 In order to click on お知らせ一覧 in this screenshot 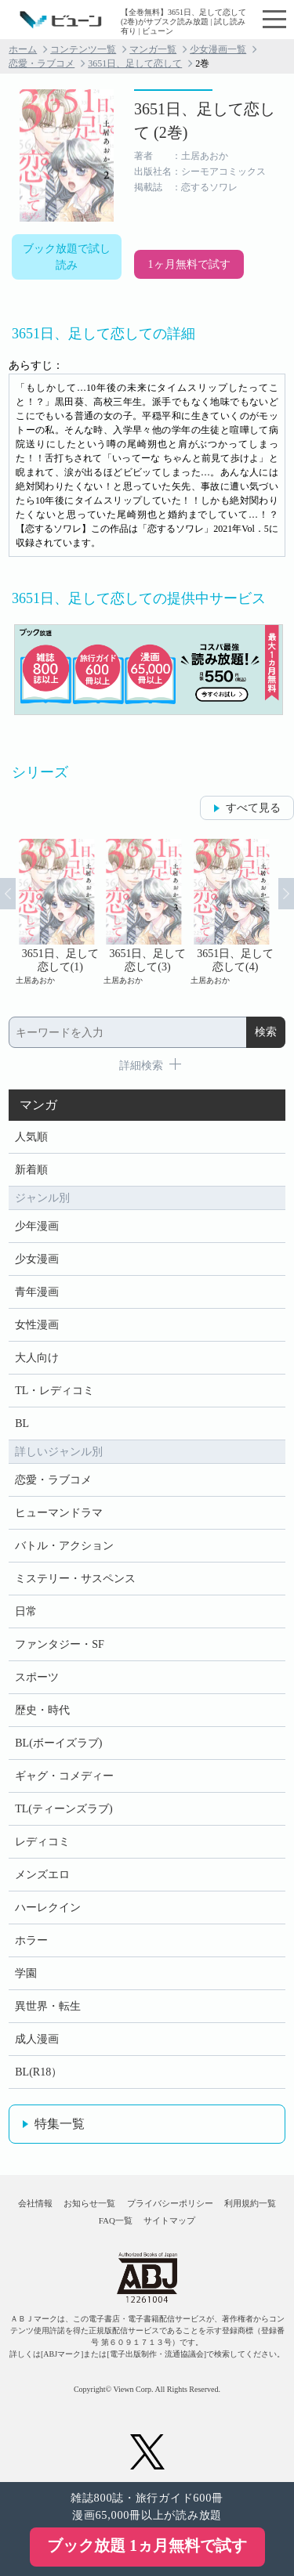, I will do `click(89, 2203)`.